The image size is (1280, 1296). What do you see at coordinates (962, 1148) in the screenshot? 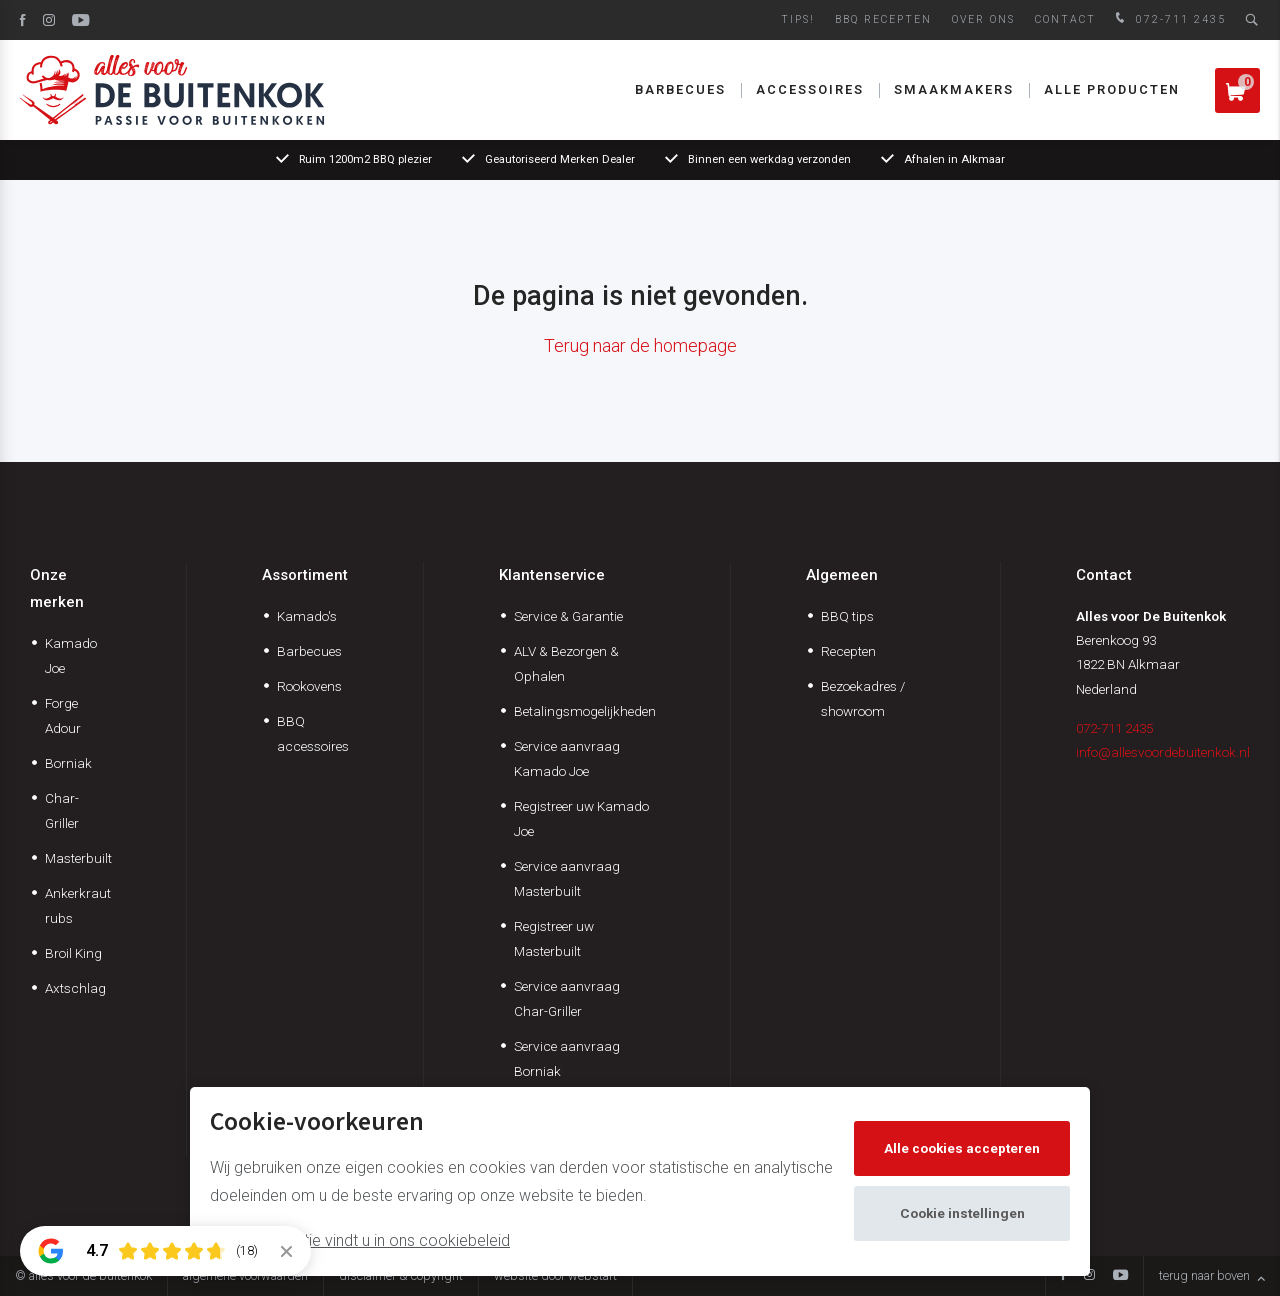
I see `Alle cookies accepteren` at bounding box center [962, 1148].